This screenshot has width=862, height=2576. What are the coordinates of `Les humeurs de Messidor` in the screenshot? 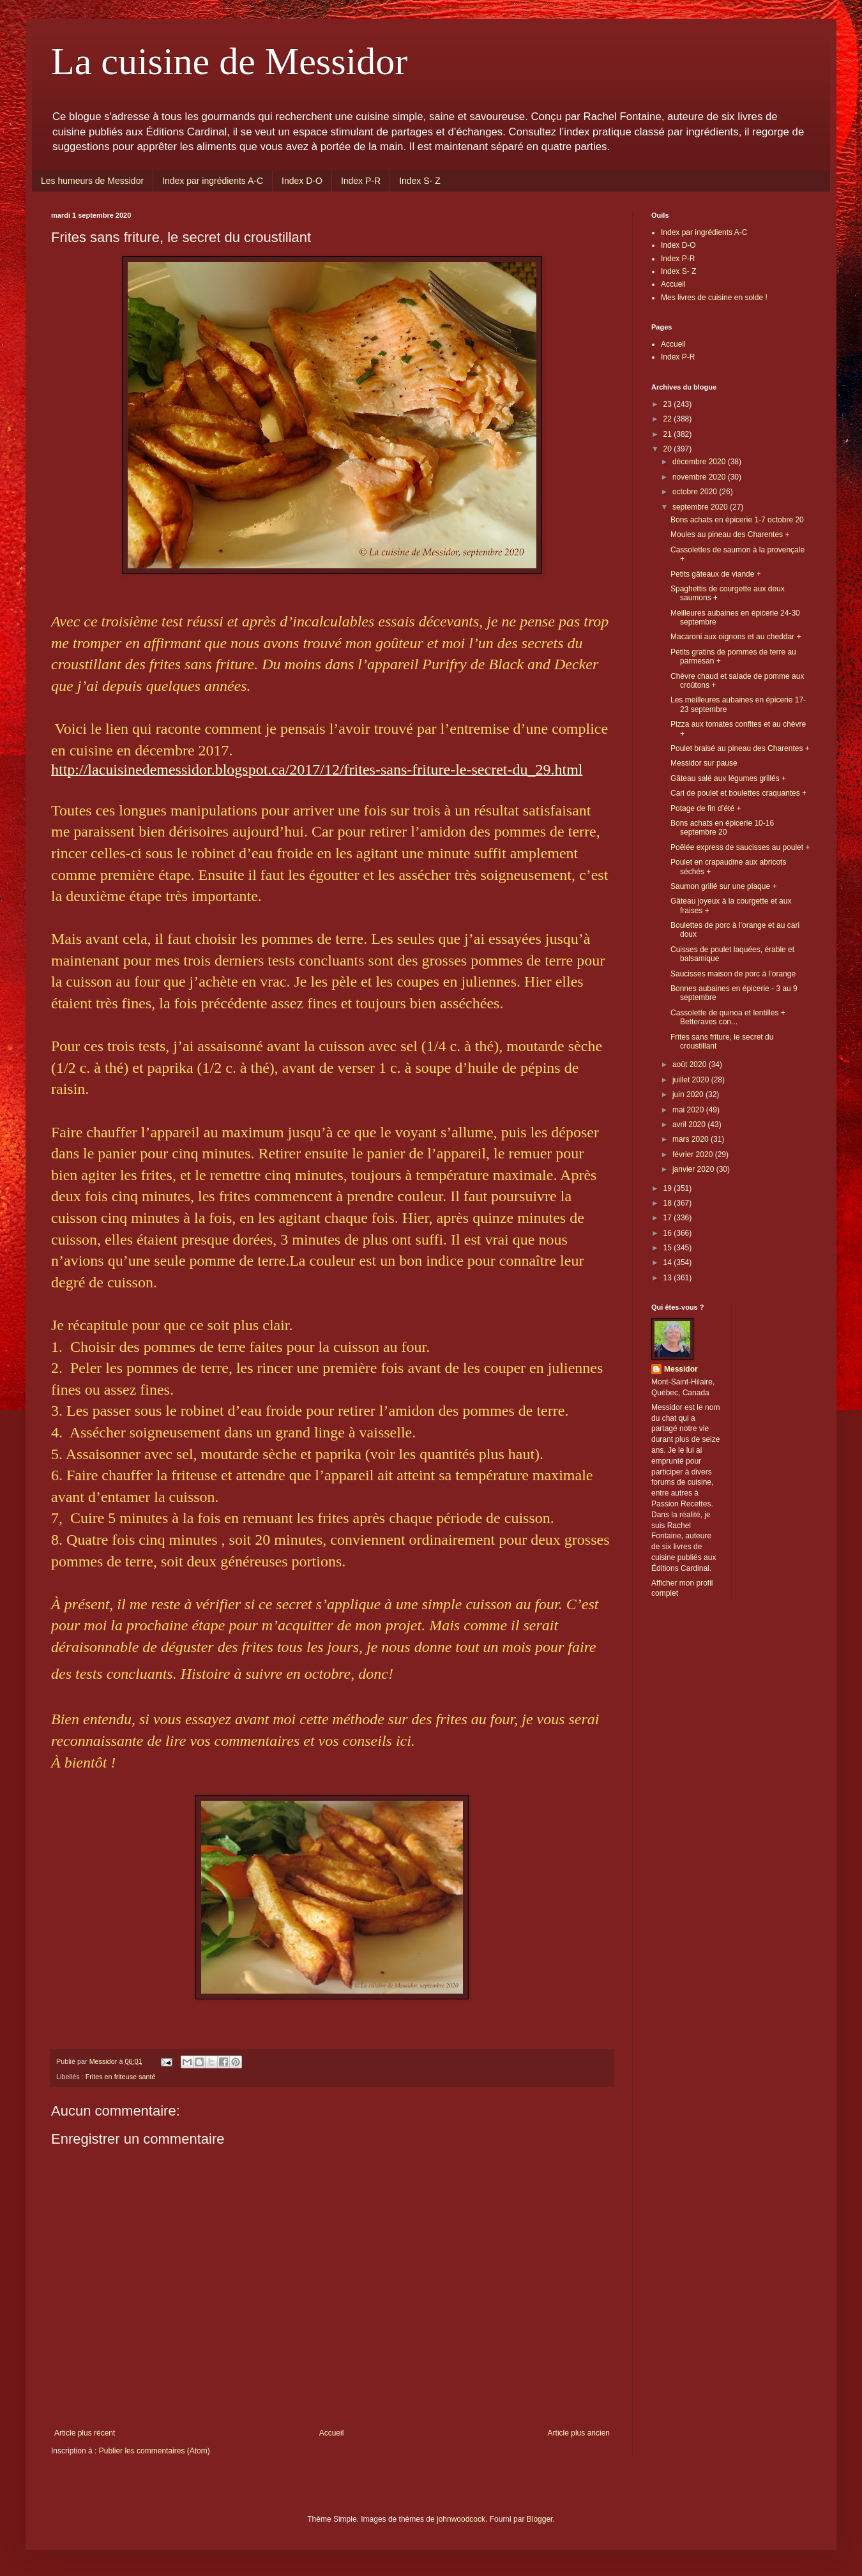 It's located at (92, 181).